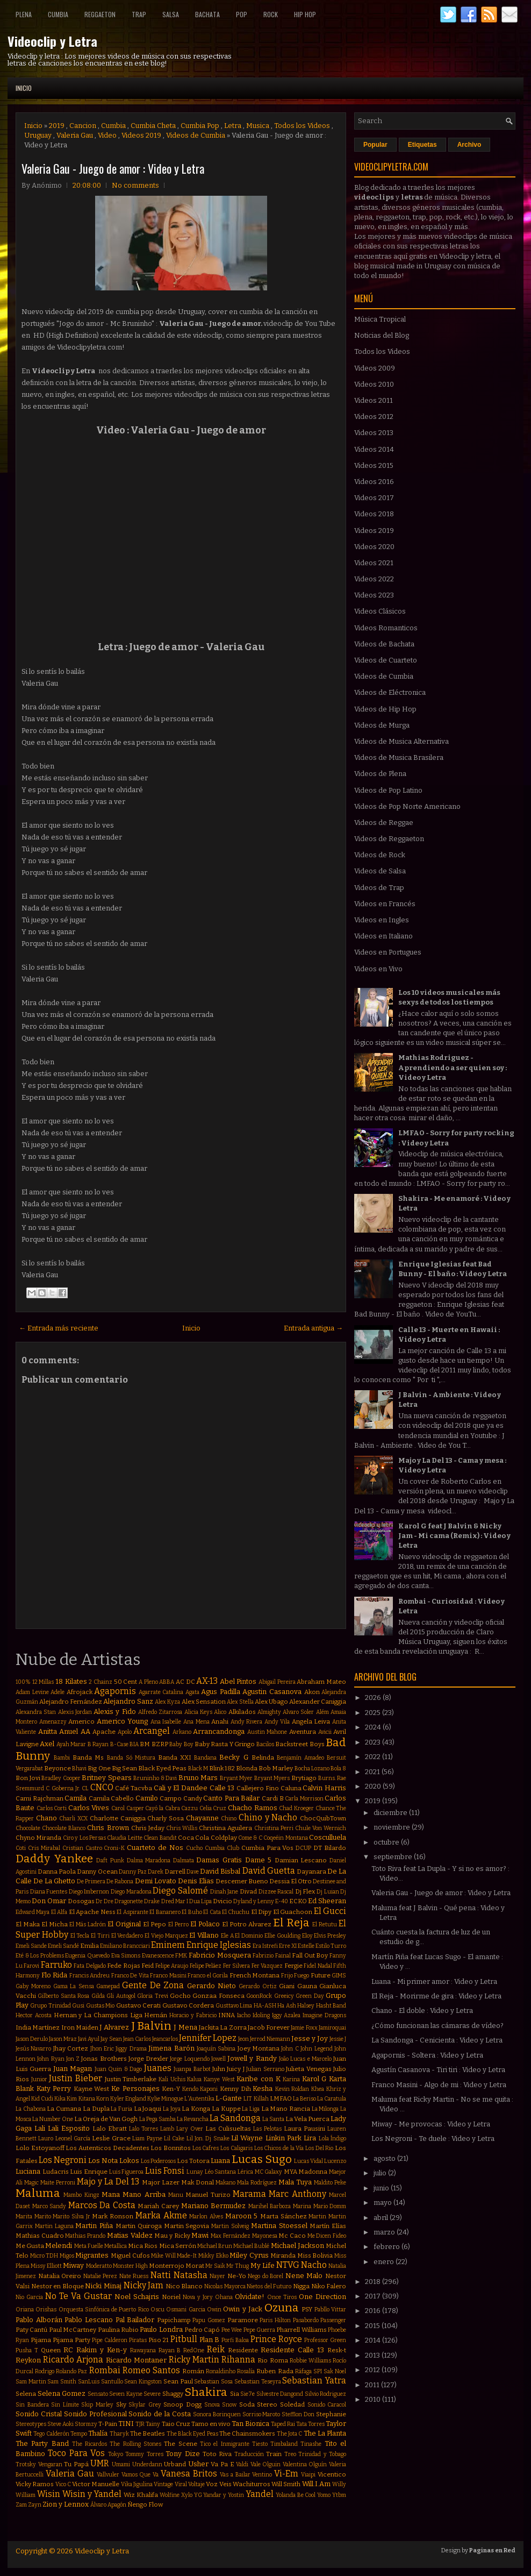 This screenshot has height=2576, width=531. What do you see at coordinates (225, 1744) in the screenshot?
I see `Baby Rasta Y Gringo` at bounding box center [225, 1744].